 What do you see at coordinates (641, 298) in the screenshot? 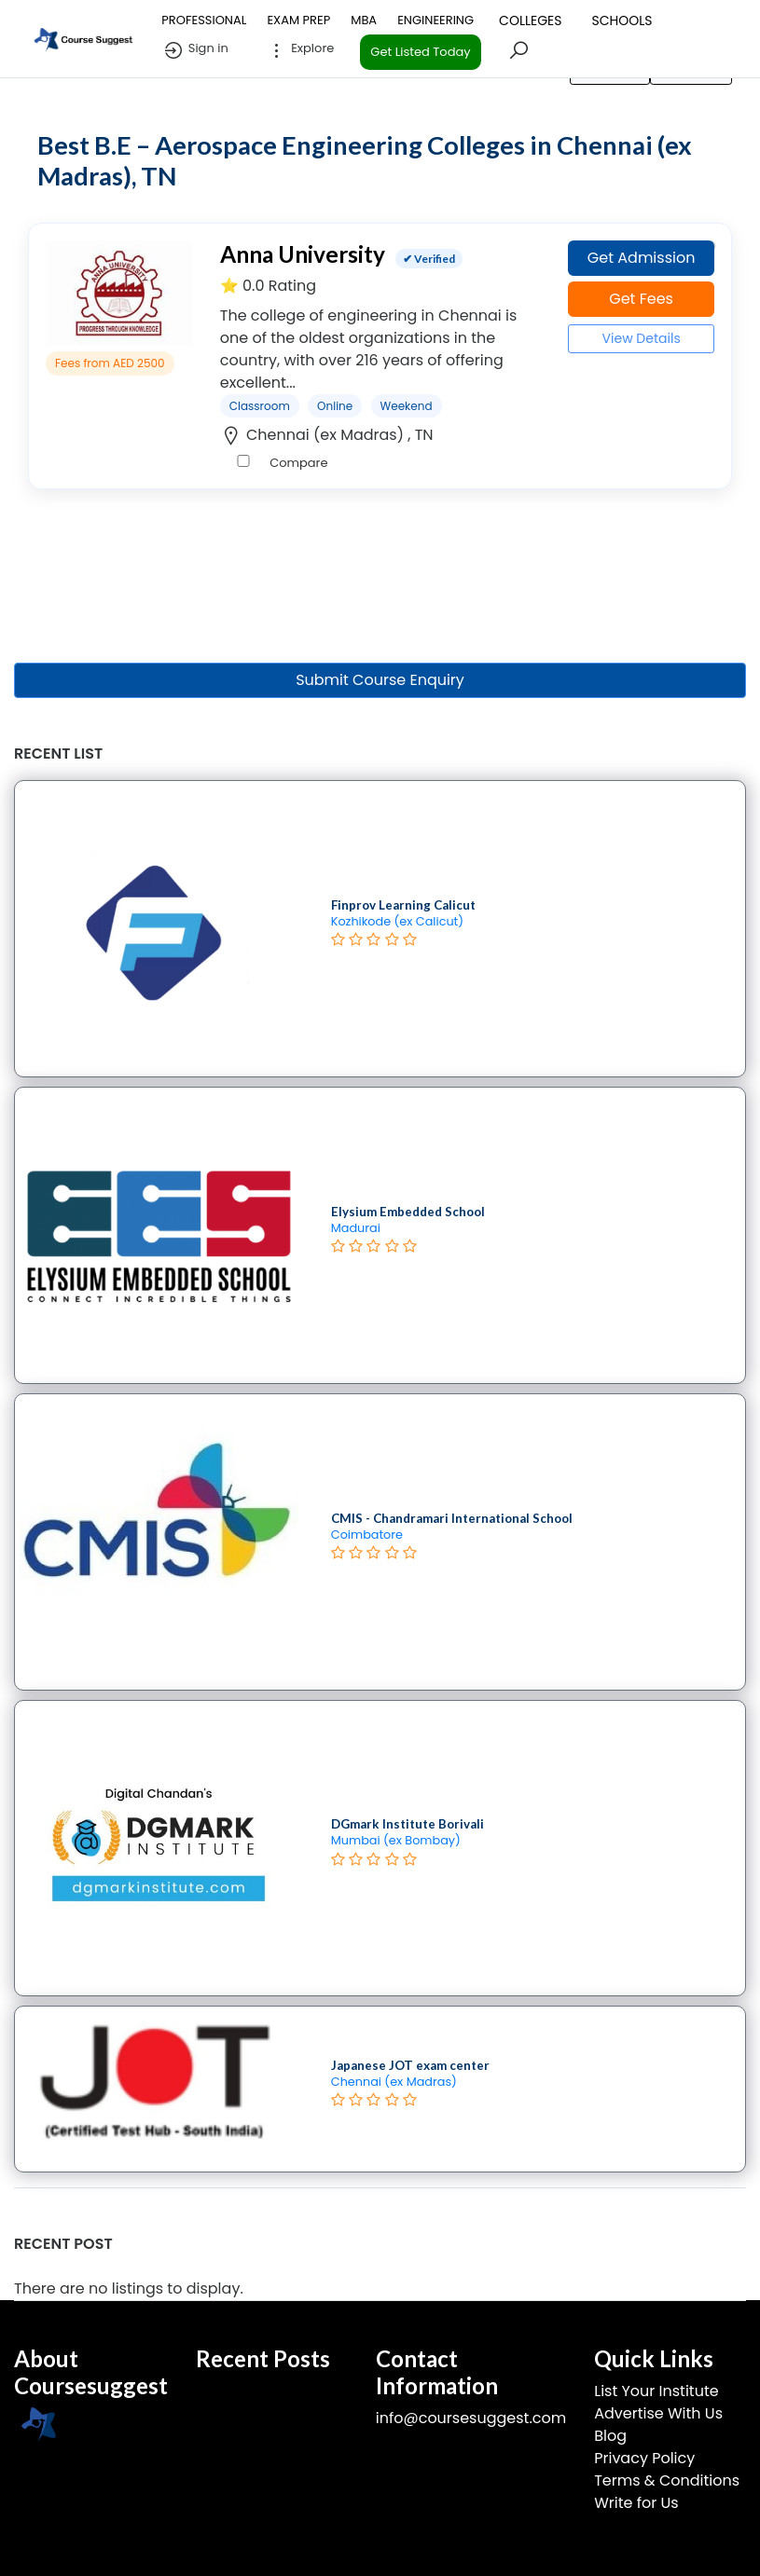
I see `Get Fees` at bounding box center [641, 298].